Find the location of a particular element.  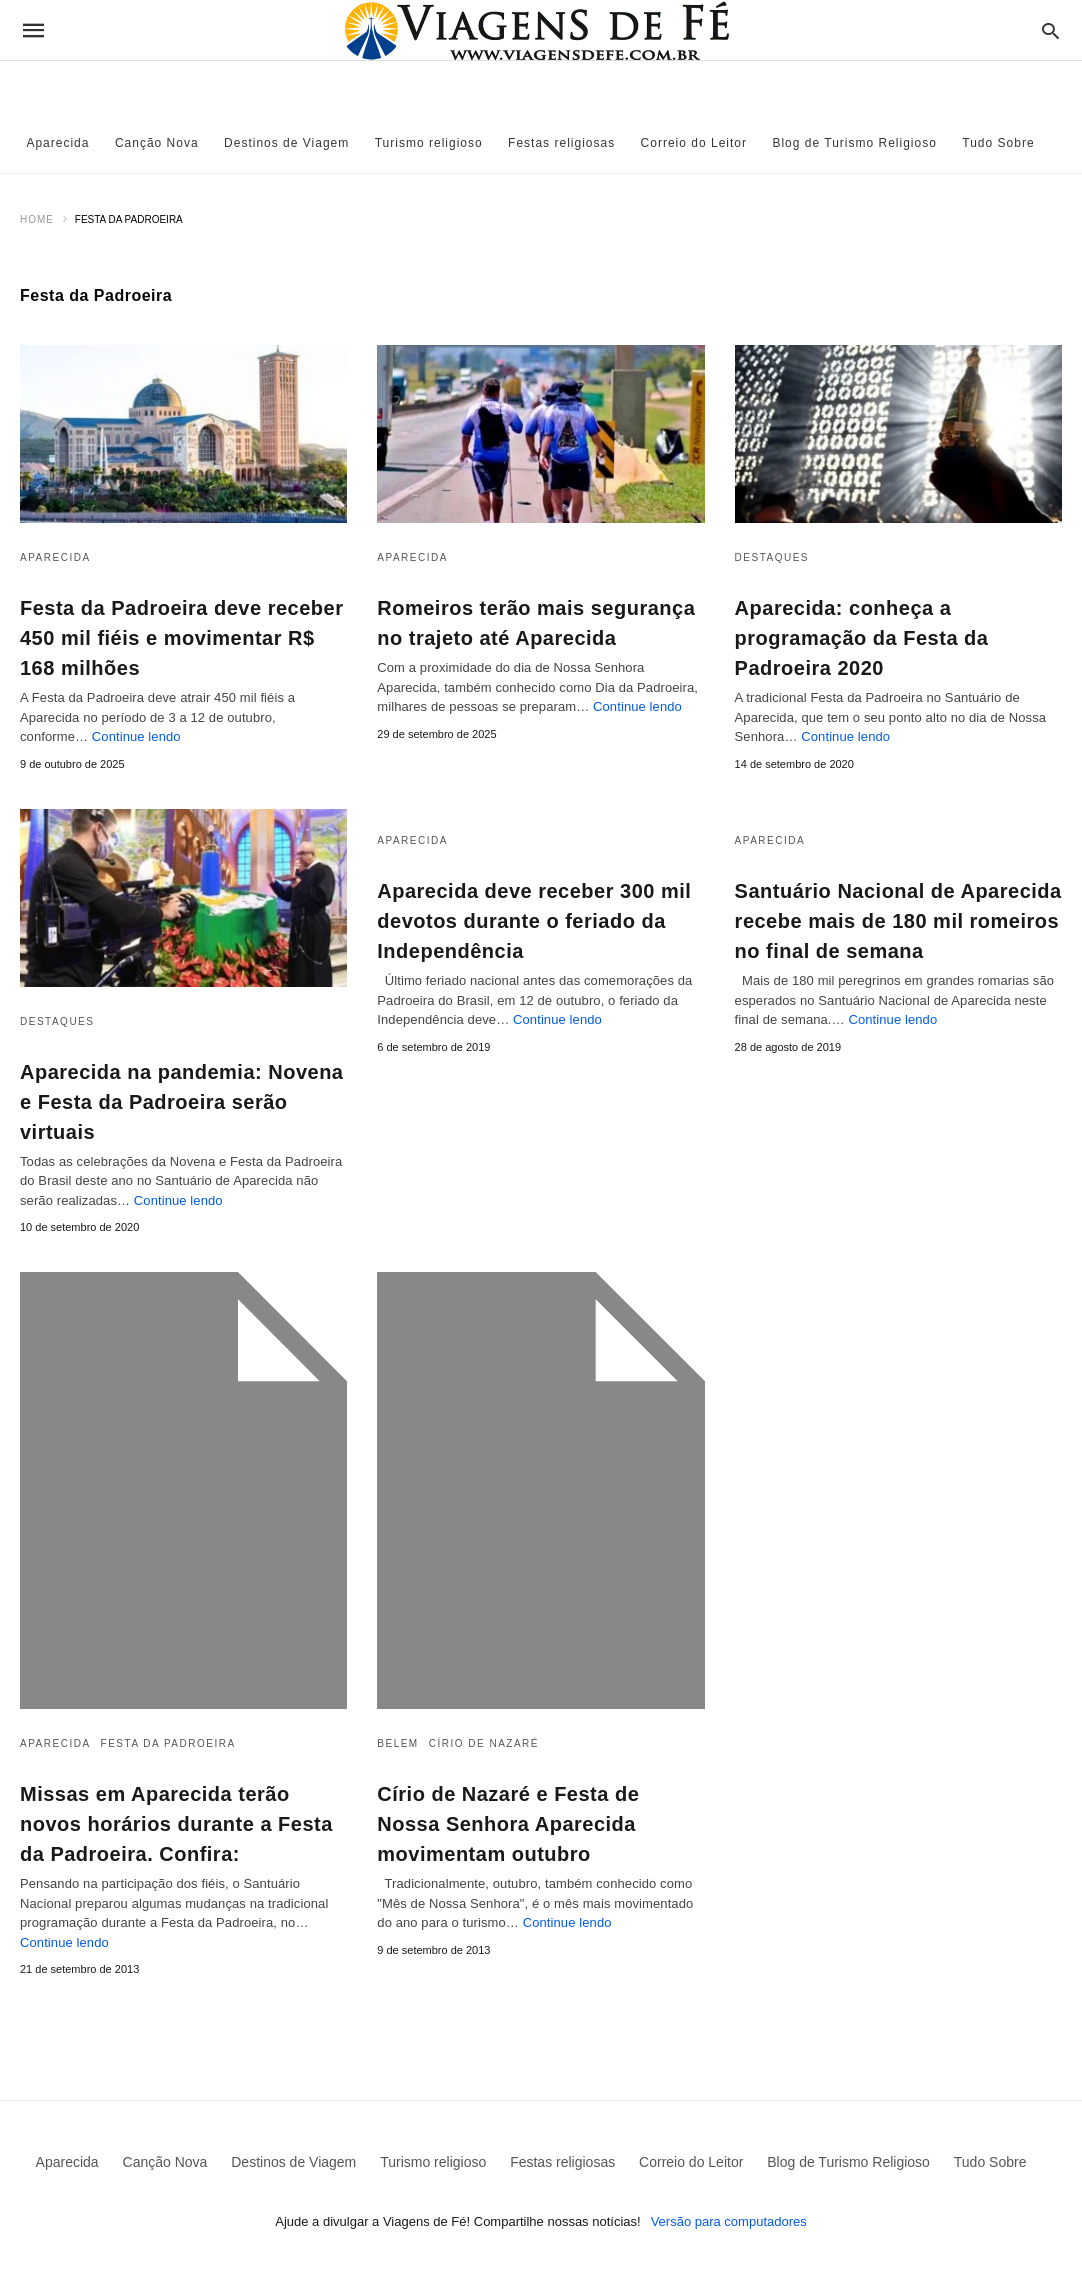

Santuário Nacional de Aparecida recebe mais de 180 mil romeiros no final de semana is located at coordinates (898, 921).